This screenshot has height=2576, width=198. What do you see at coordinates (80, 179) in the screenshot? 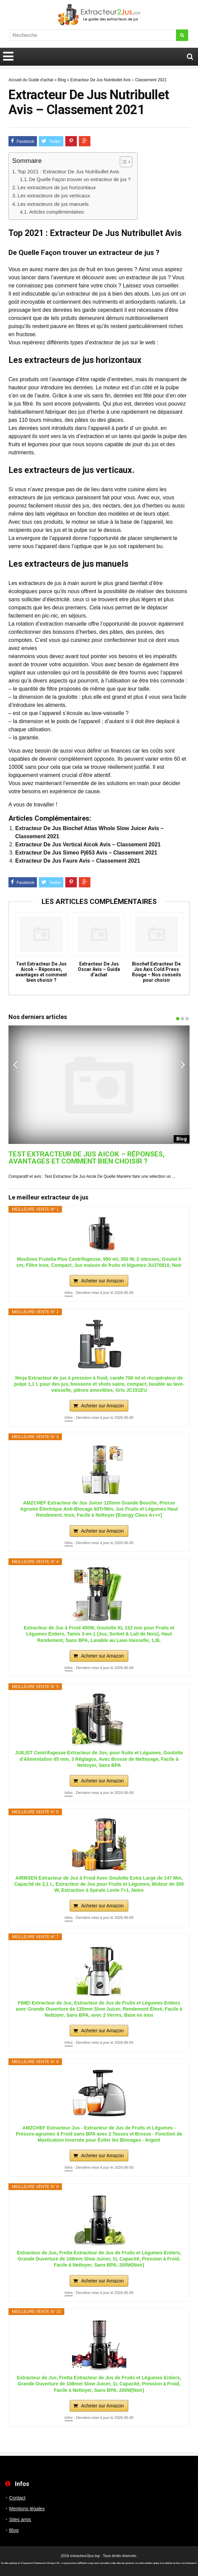
I see `De Quelle Façon trouver un extracteur de jus ?` at bounding box center [80, 179].